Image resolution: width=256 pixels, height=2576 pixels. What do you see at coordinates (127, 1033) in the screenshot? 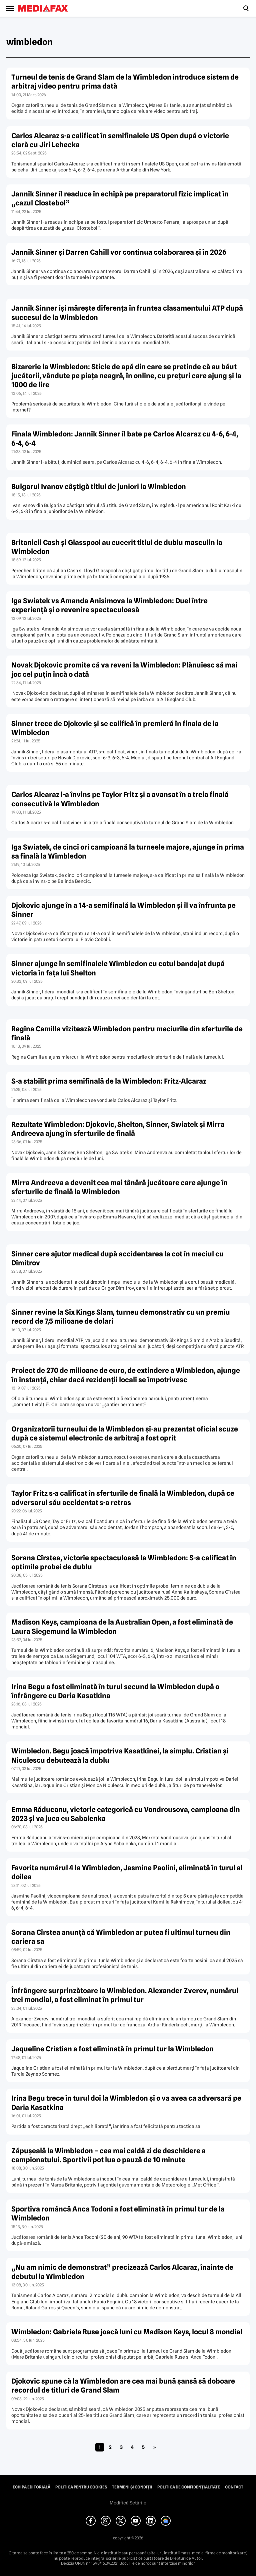
I see `Regina Camilla vizitează Wimbledon pentru meciurile din sferturile de finală` at bounding box center [127, 1033].